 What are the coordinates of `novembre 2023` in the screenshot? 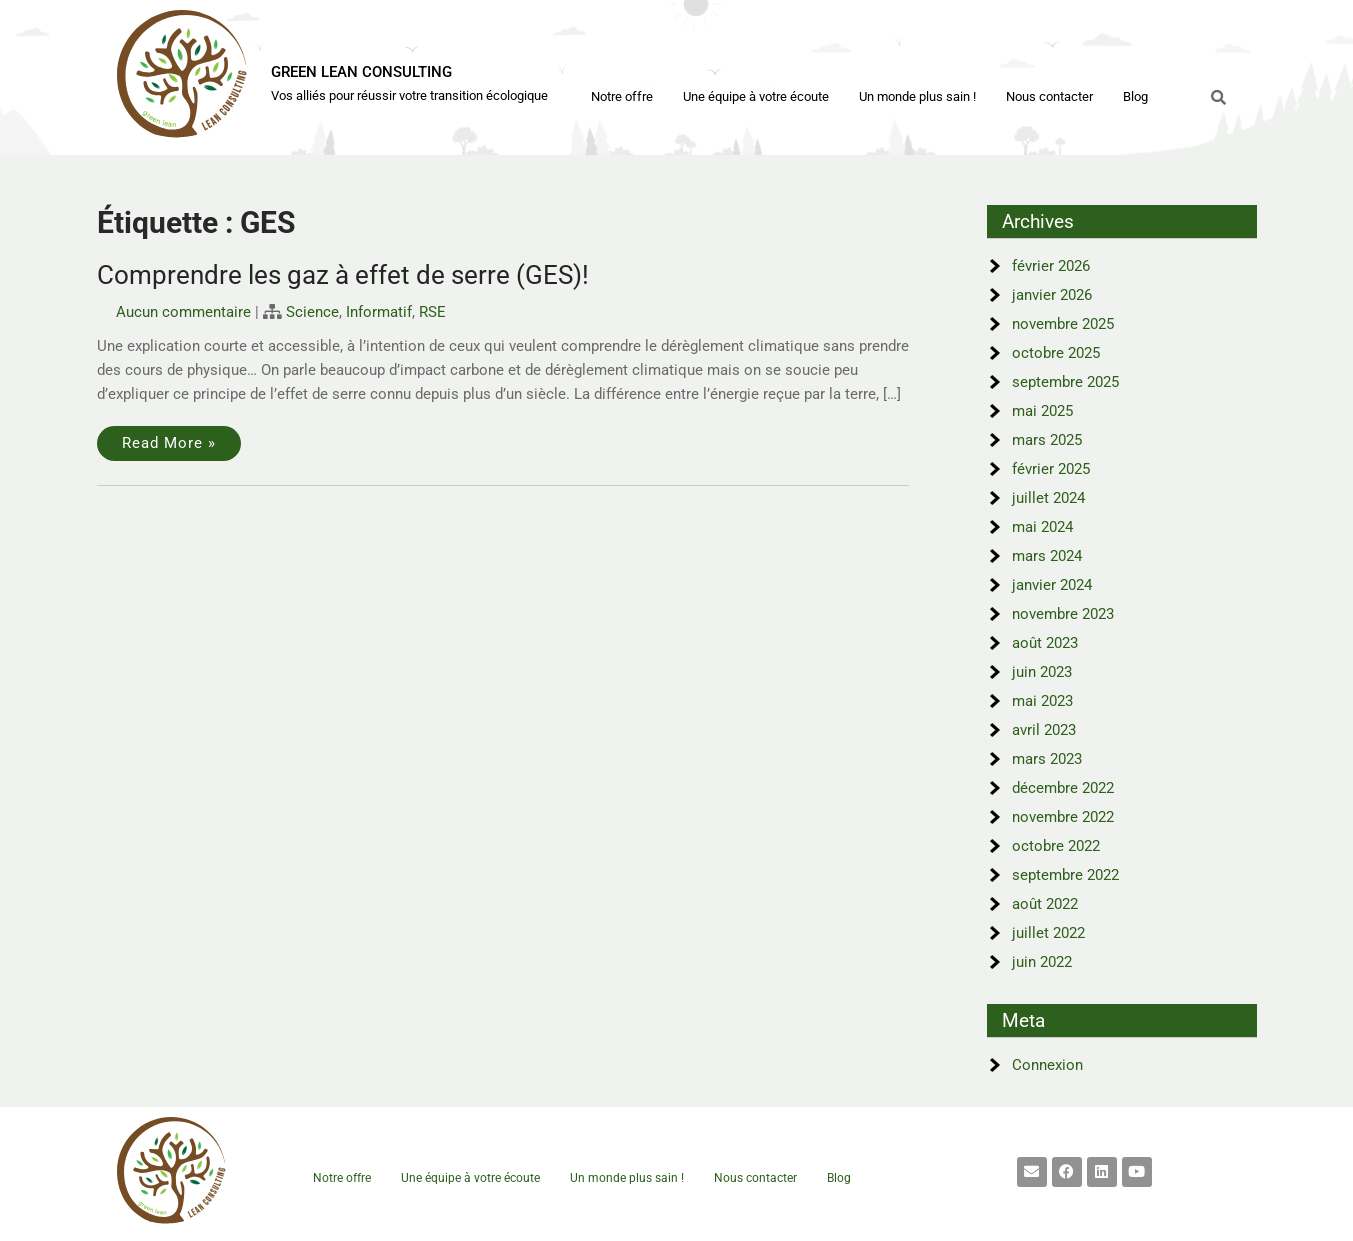 It's located at (1063, 614).